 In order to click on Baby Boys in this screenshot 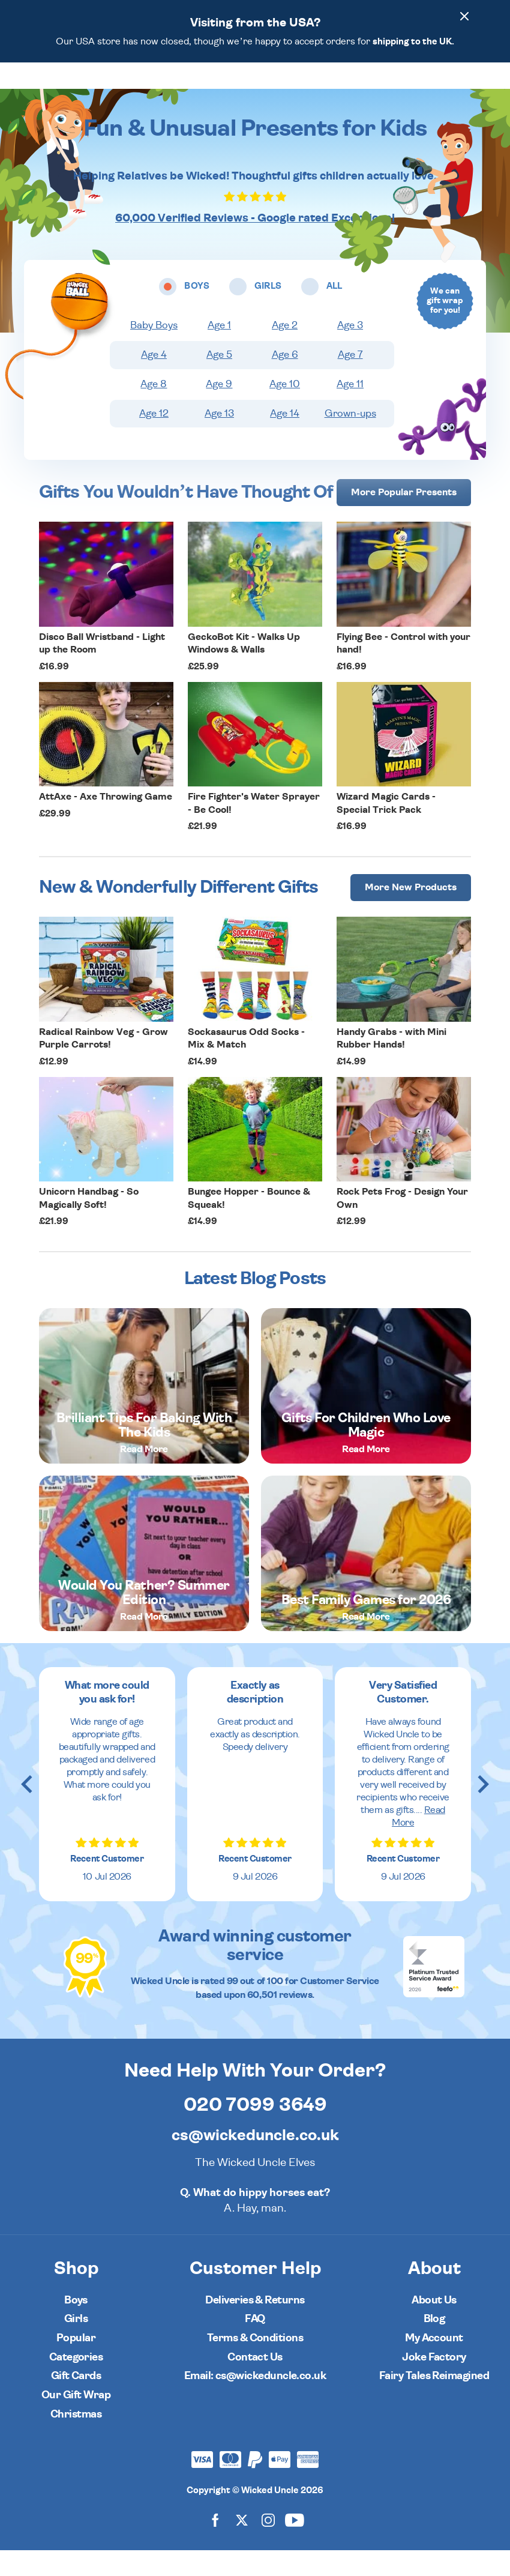, I will do `click(154, 351)`.